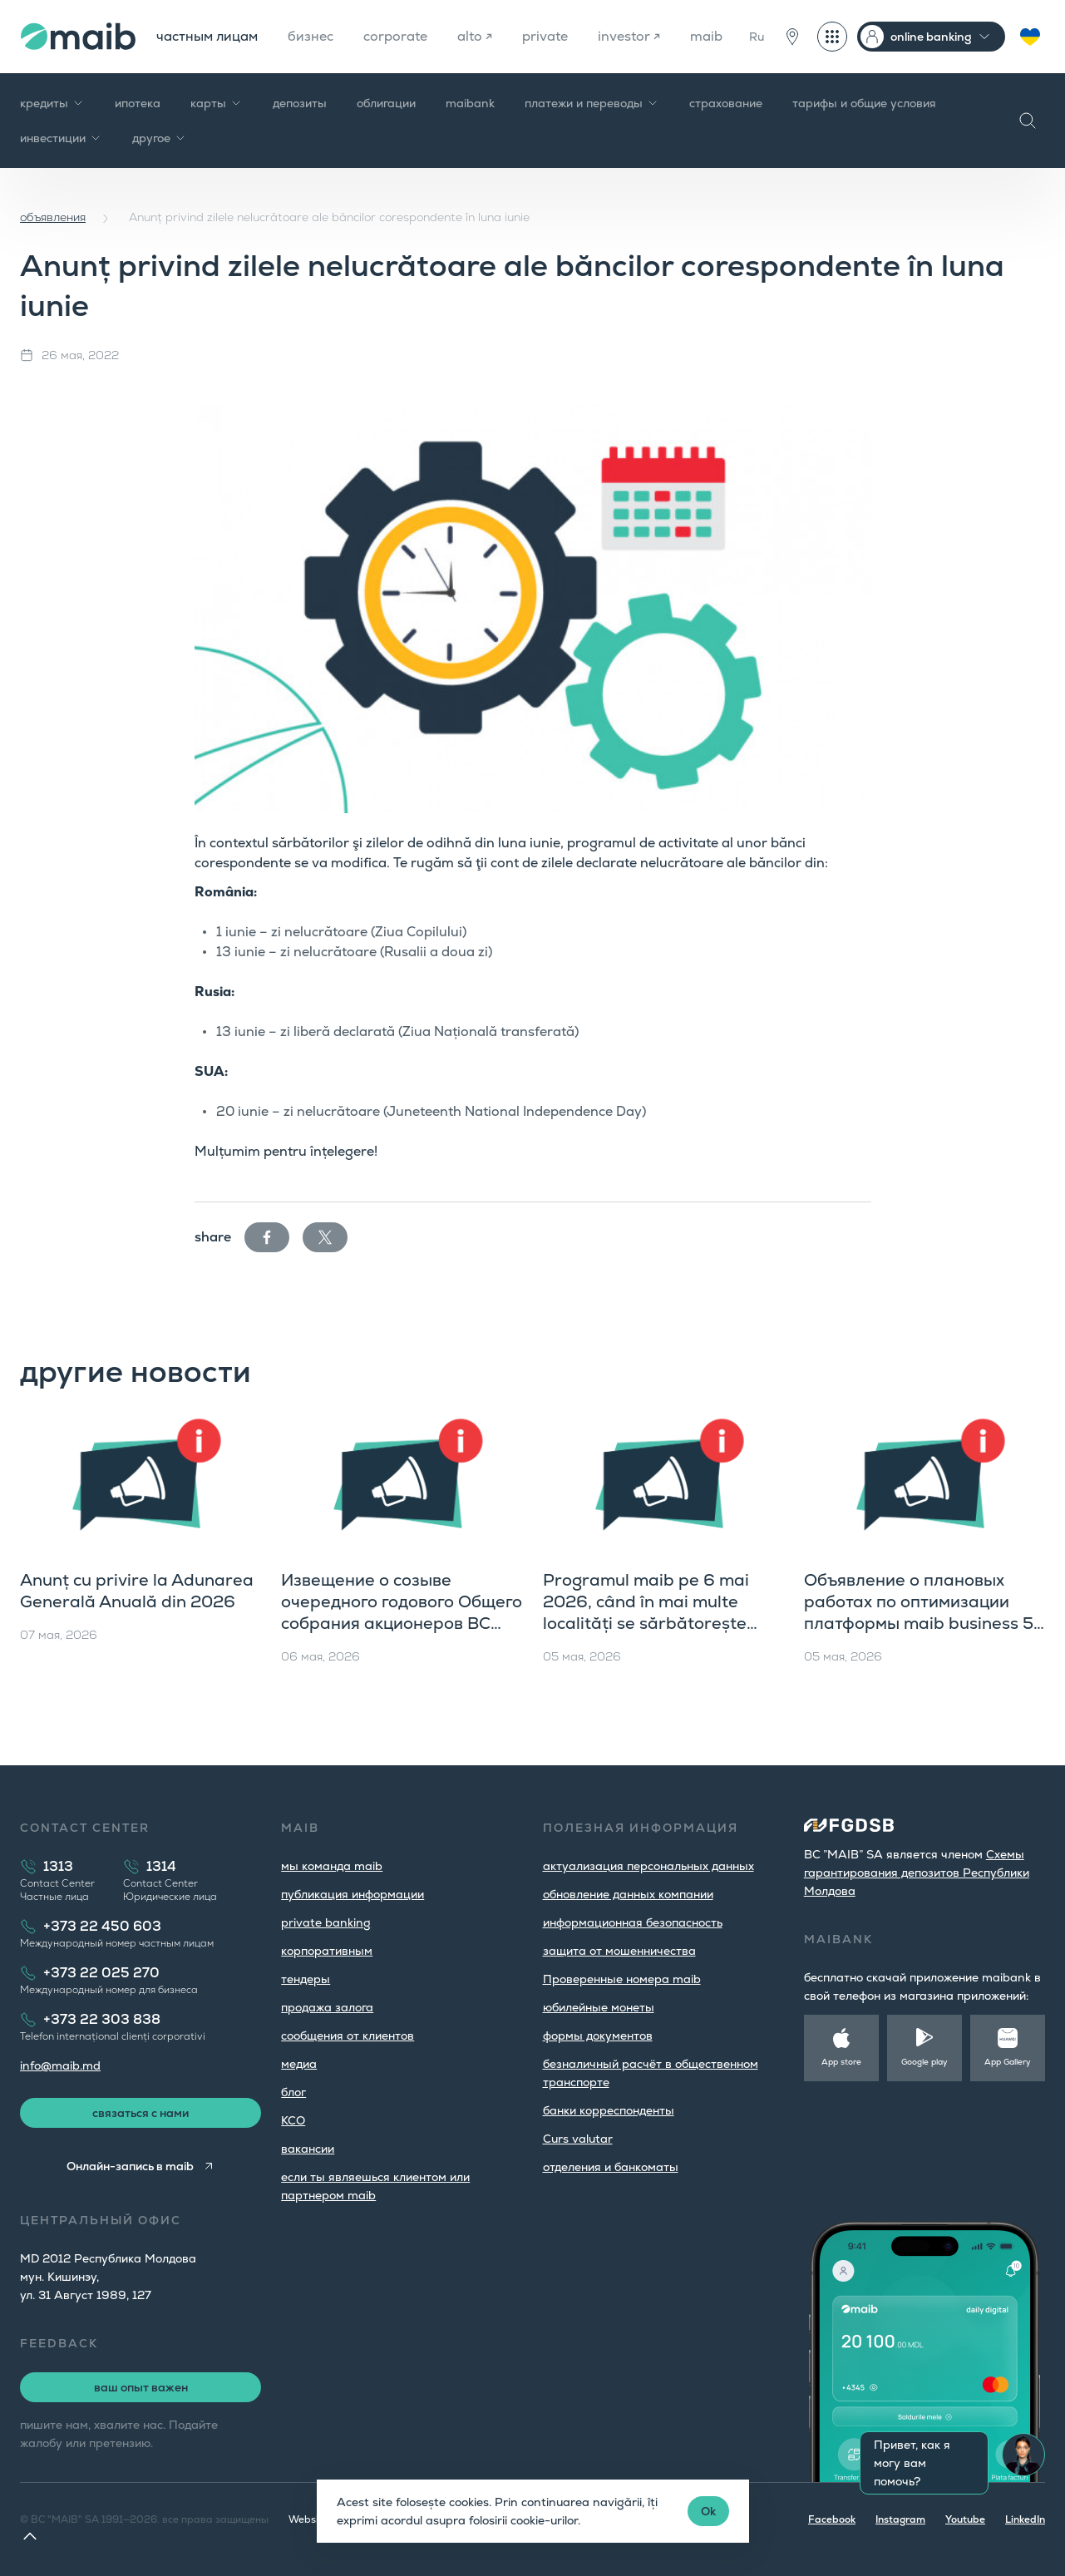 This screenshot has height=2576, width=1065. I want to click on Youtube, so click(965, 2519).